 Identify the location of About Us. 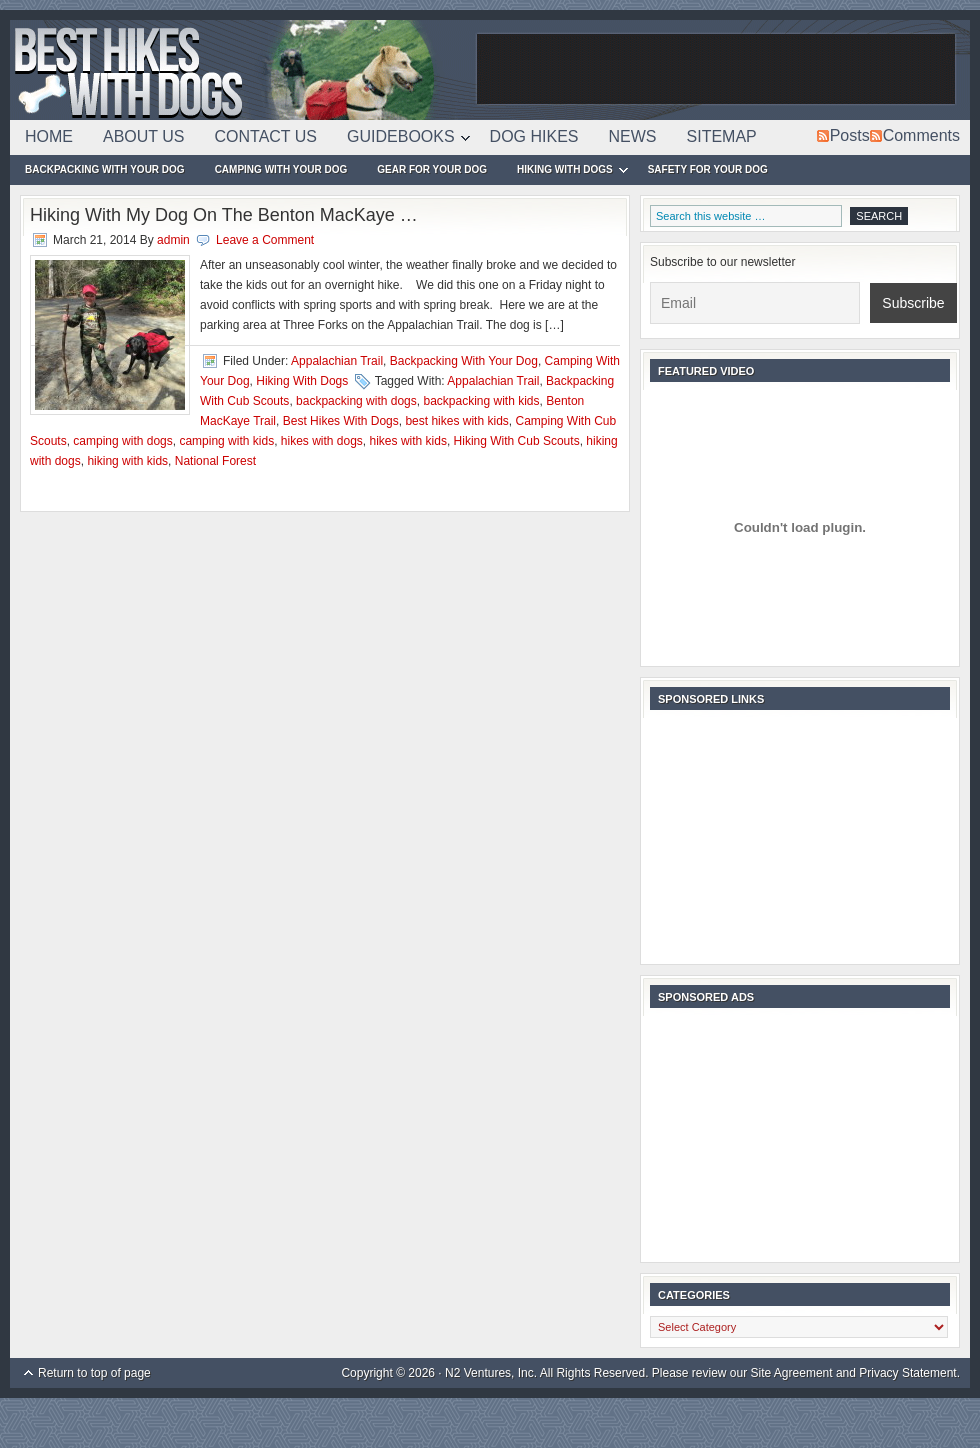
(144, 136).